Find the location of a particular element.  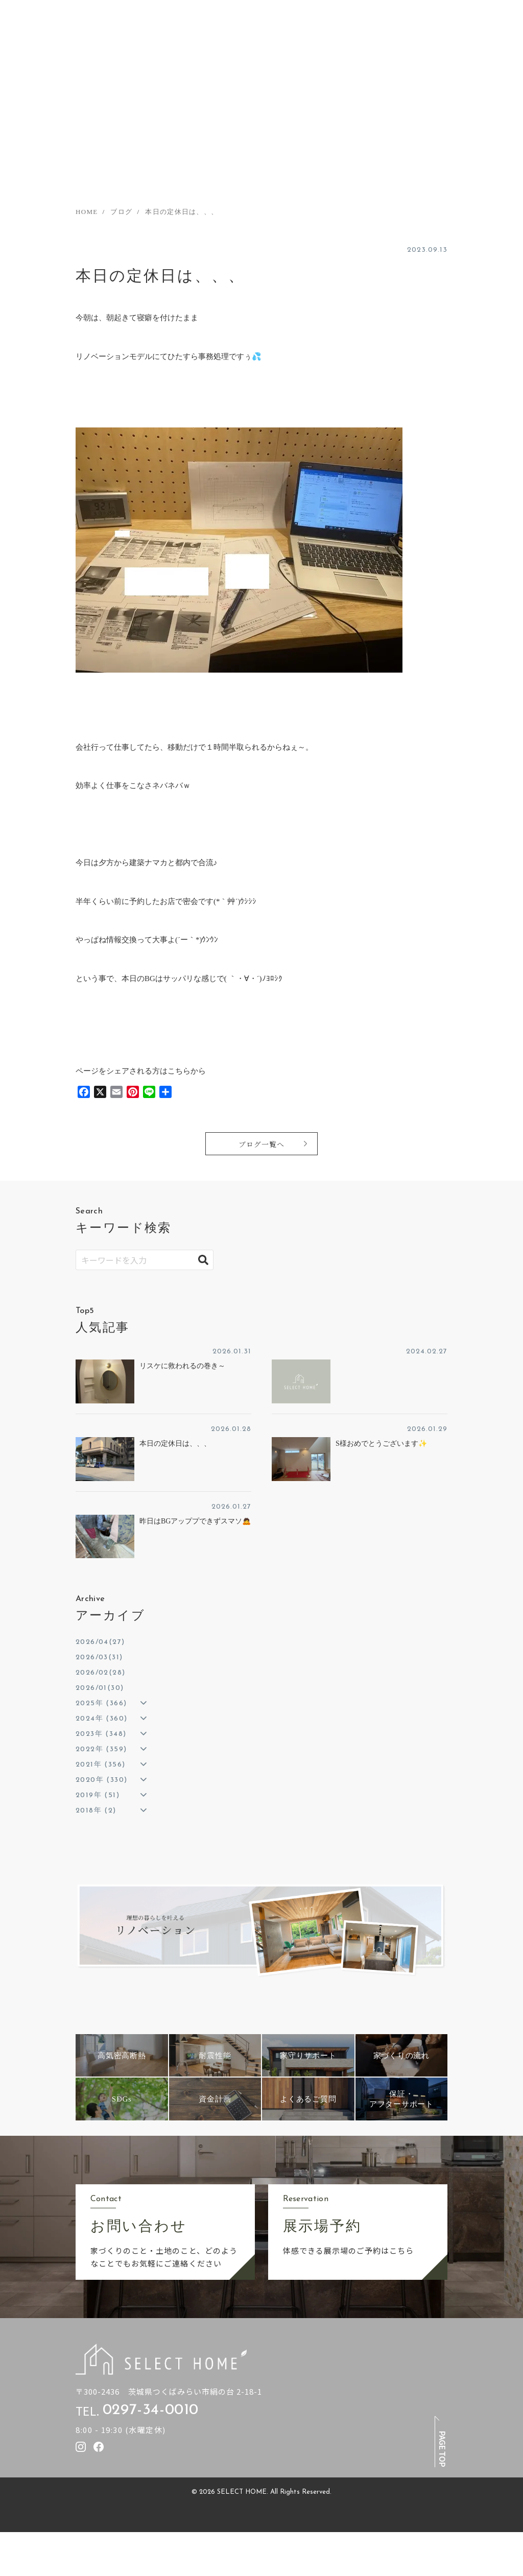

2020年 (330) is located at coordinates (101, 1780).